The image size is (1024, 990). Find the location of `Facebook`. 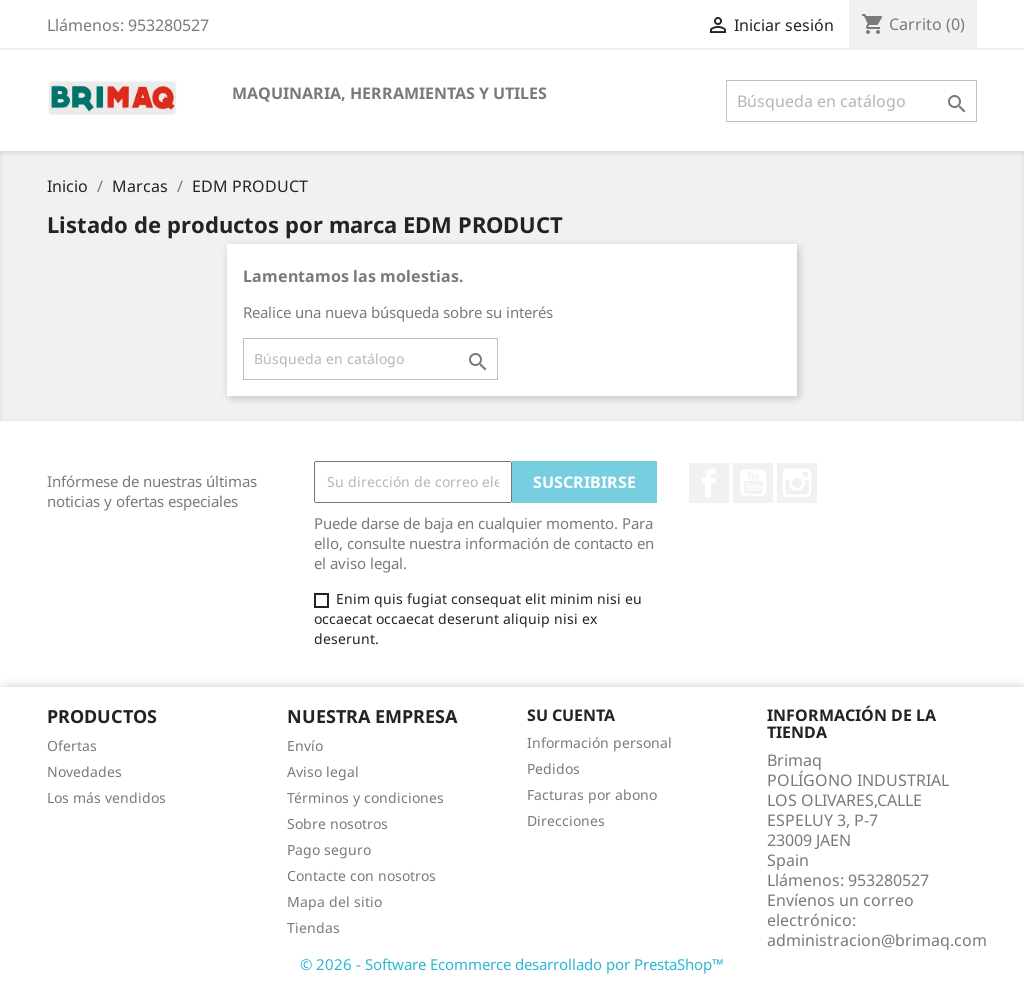

Facebook is located at coordinates (709, 483).